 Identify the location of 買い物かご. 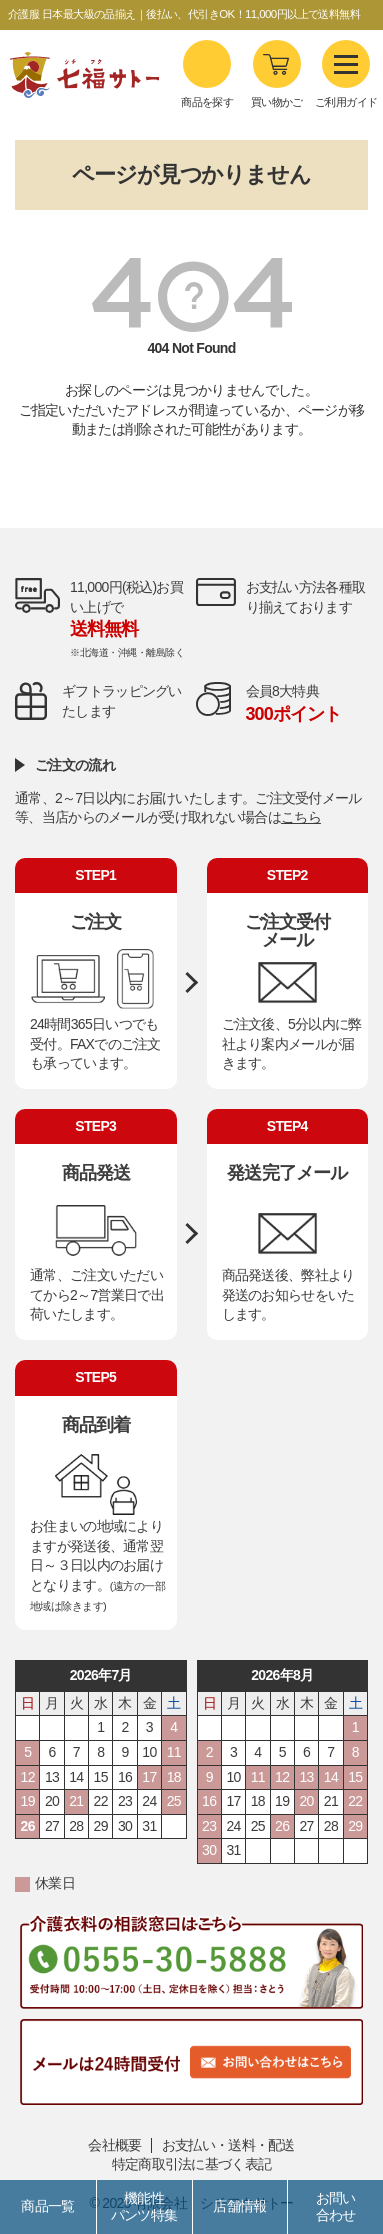
(277, 102).